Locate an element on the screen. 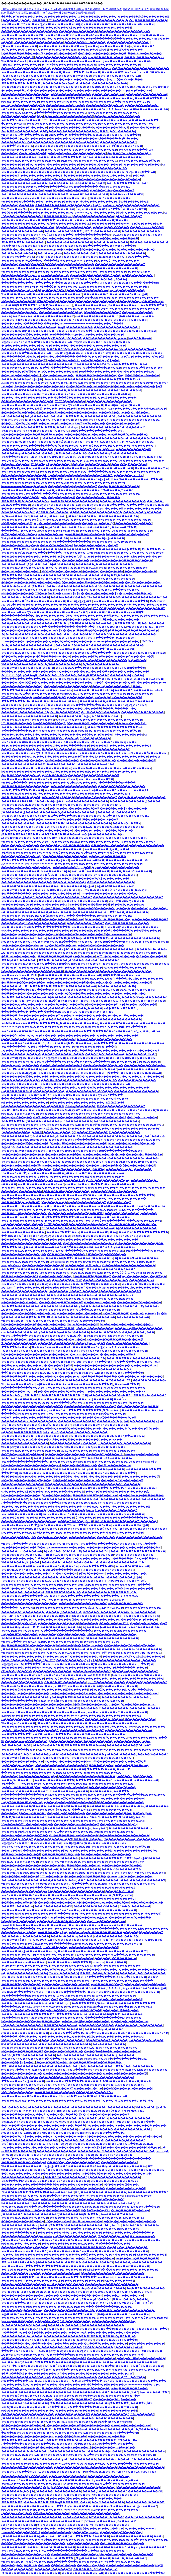  ����av�þþ�Ʒһ������ is located at coordinates (21, 1472).